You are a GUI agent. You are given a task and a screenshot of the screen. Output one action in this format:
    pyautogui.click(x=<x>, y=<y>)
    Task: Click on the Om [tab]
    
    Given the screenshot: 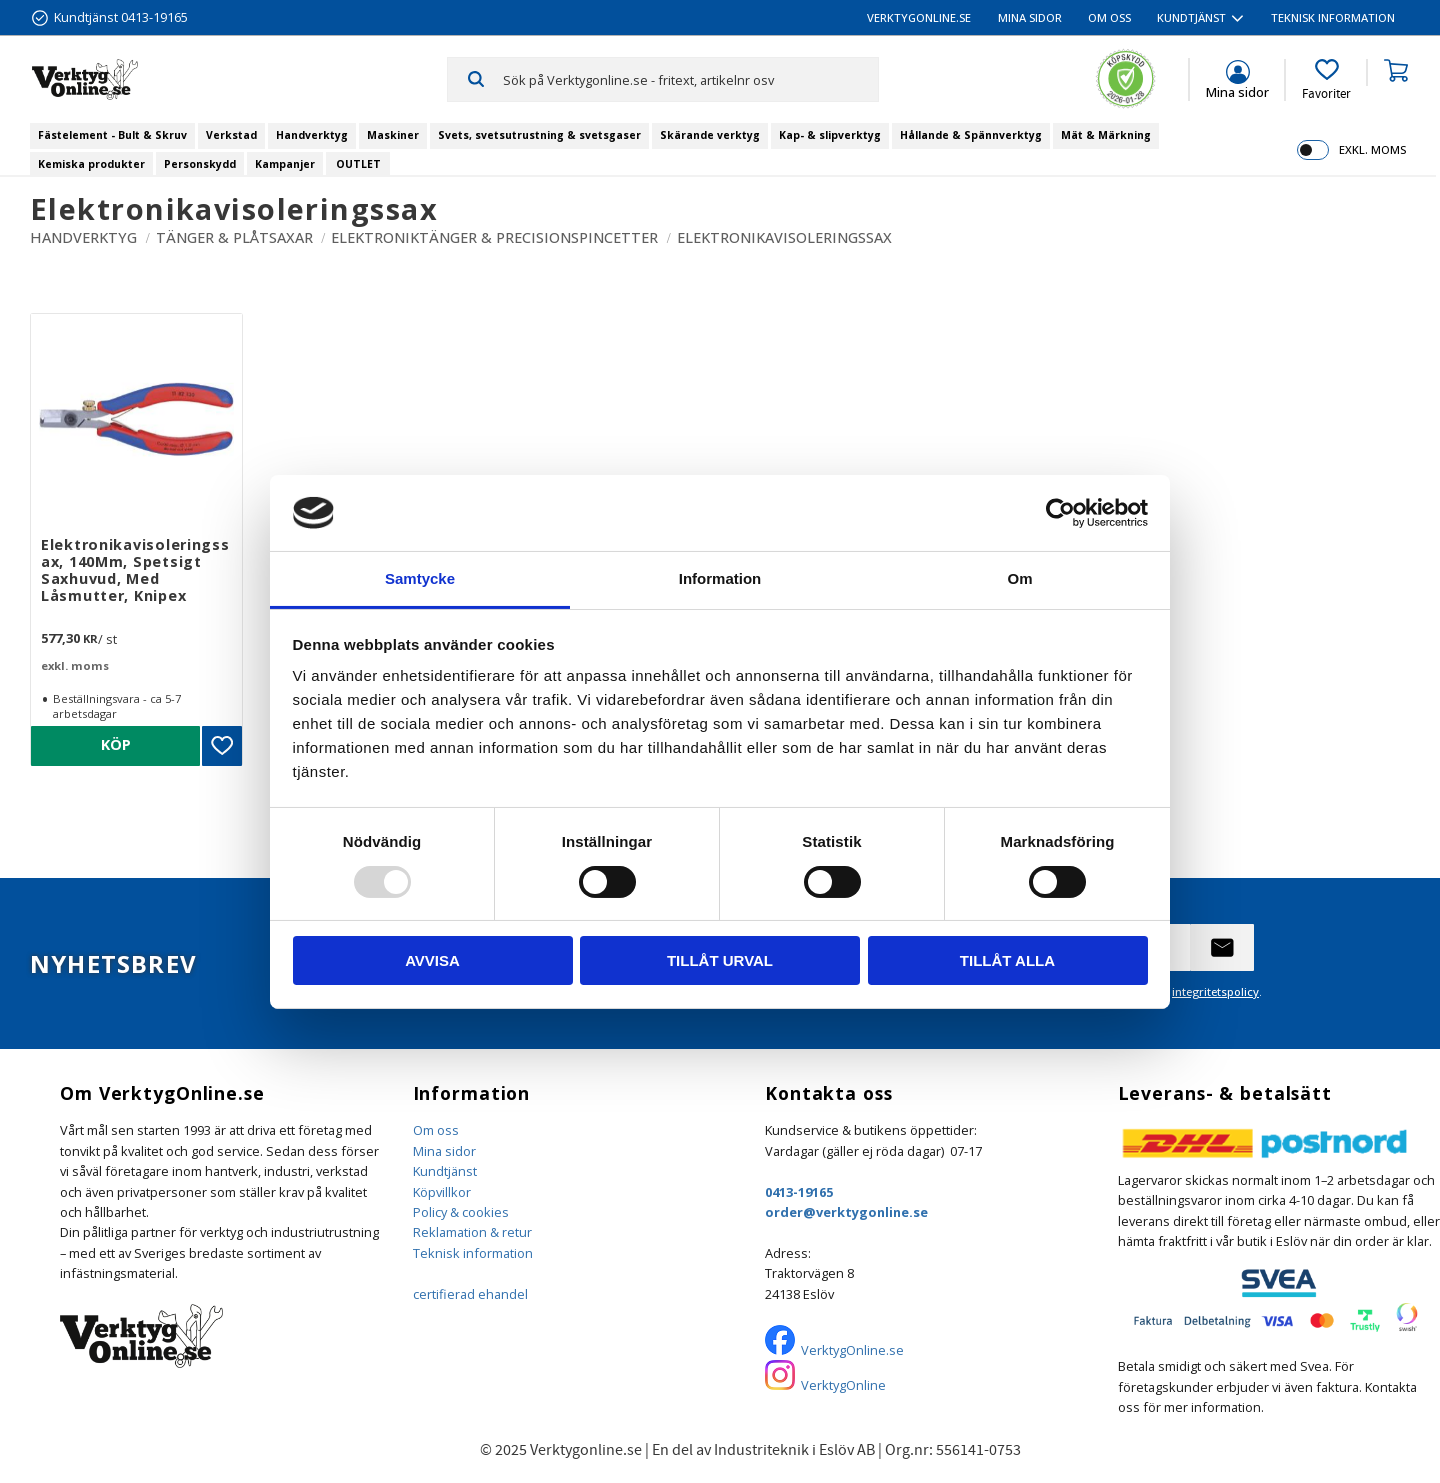 What is the action you would take?
    pyautogui.click(x=1019, y=578)
    